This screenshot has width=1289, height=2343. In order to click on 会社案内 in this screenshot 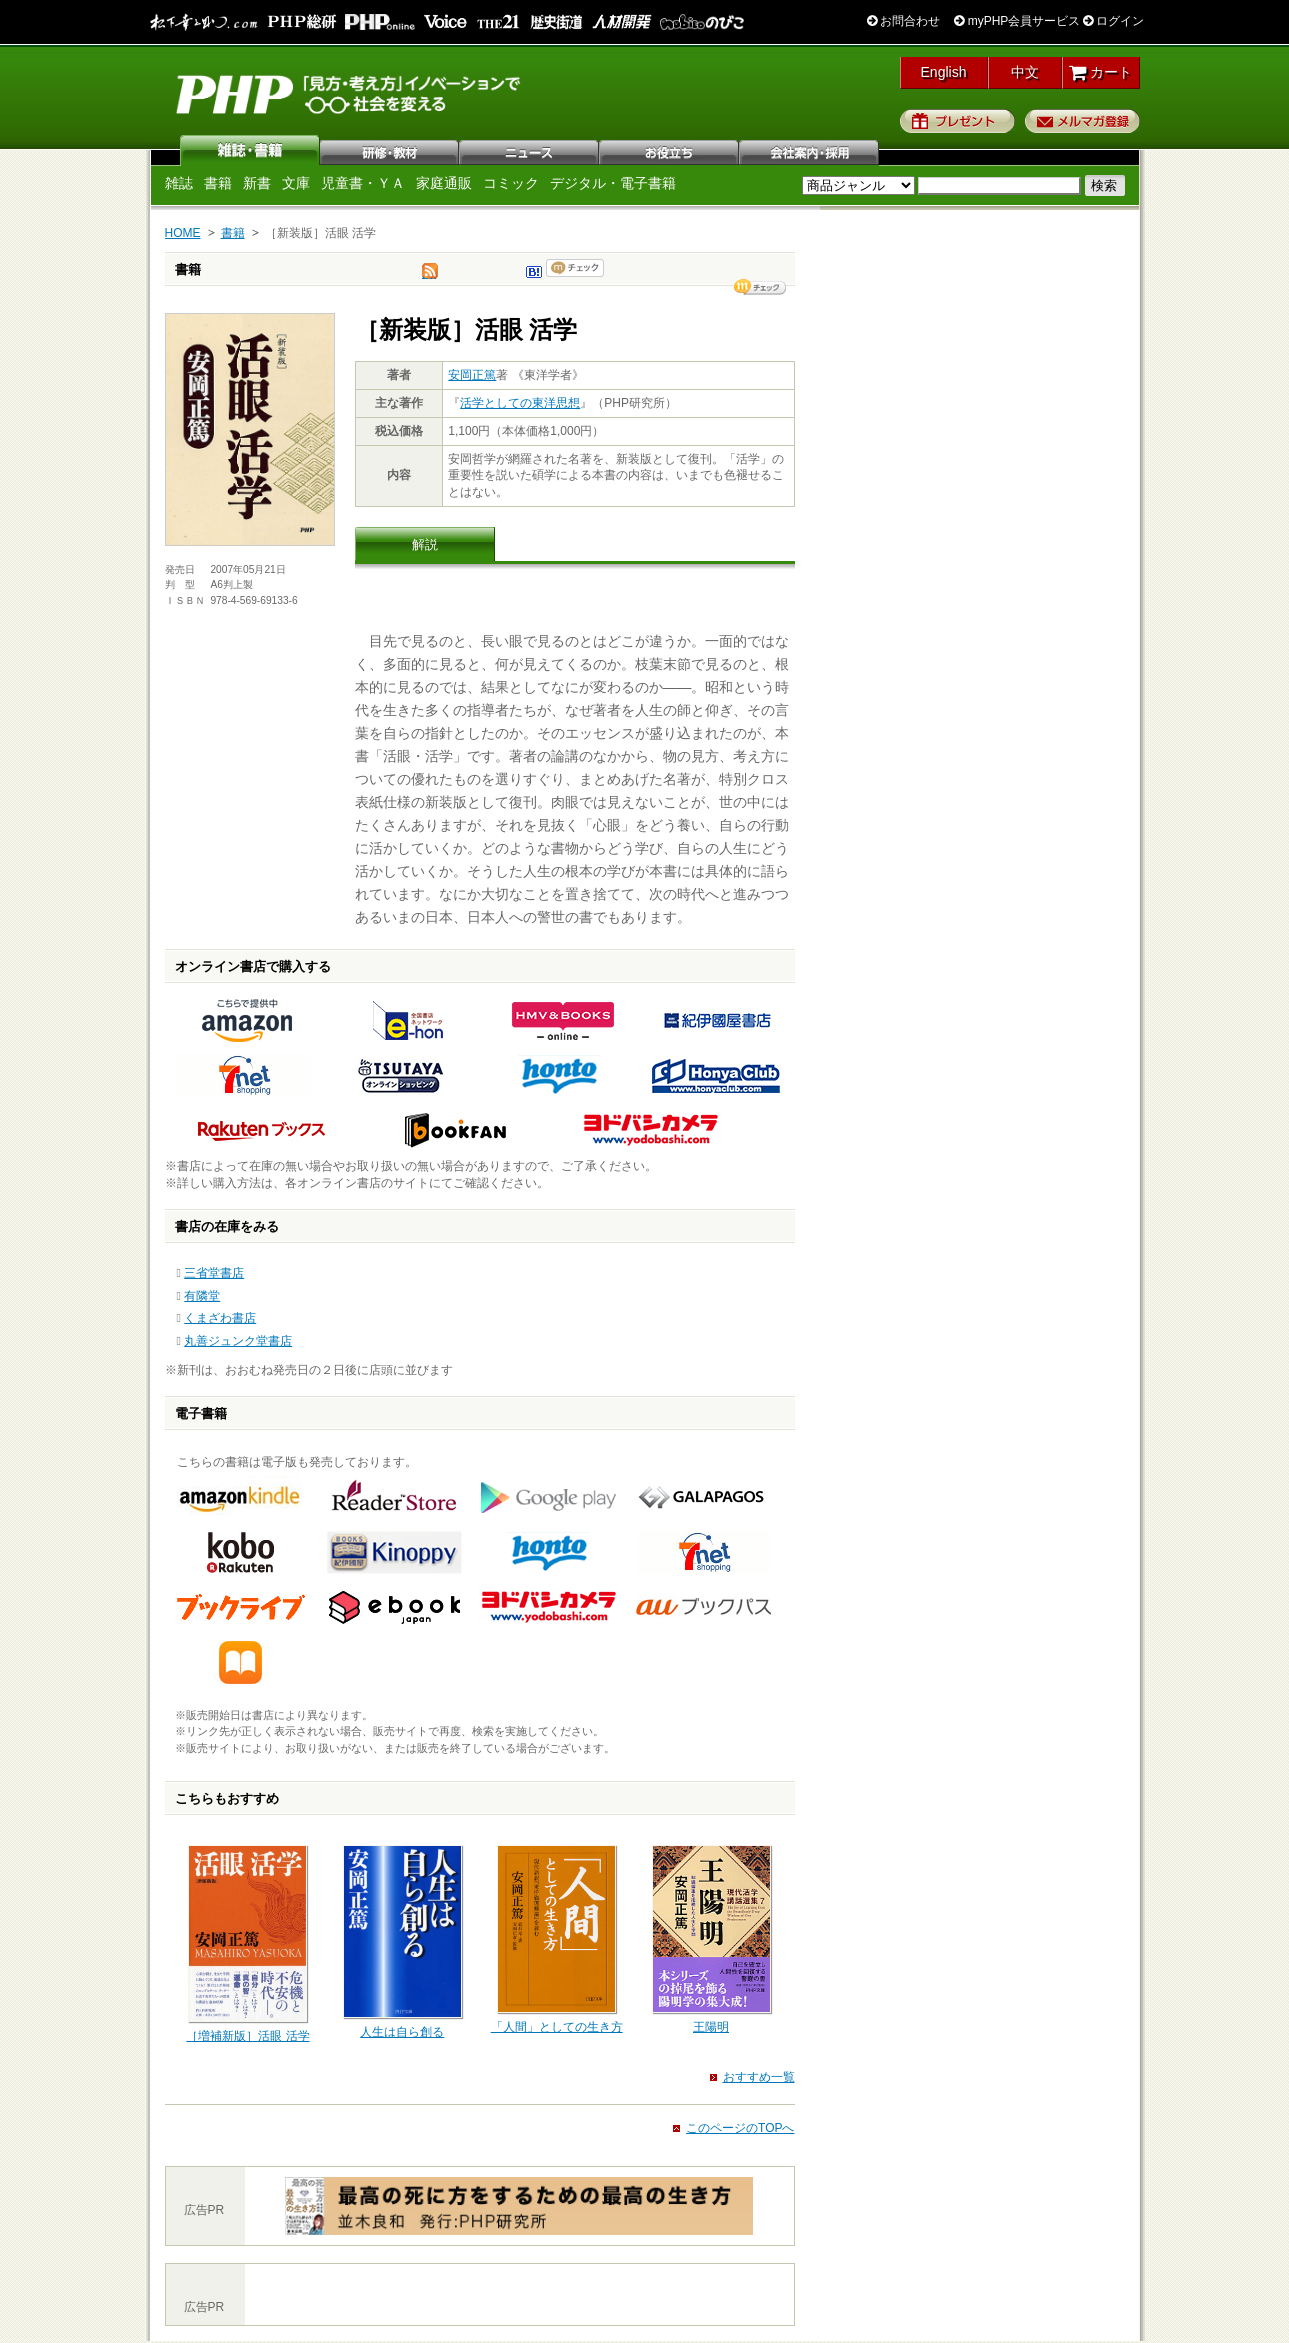, I will do `click(810, 150)`.